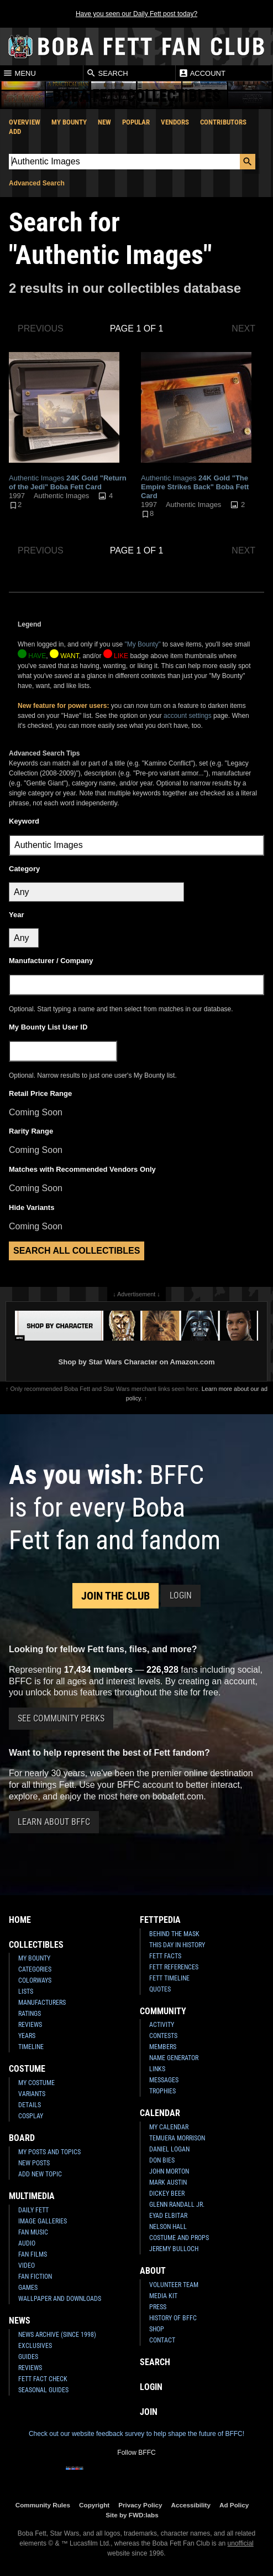  What do you see at coordinates (169, 2171) in the screenshot?
I see `John Morton` at bounding box center [169, 2171].